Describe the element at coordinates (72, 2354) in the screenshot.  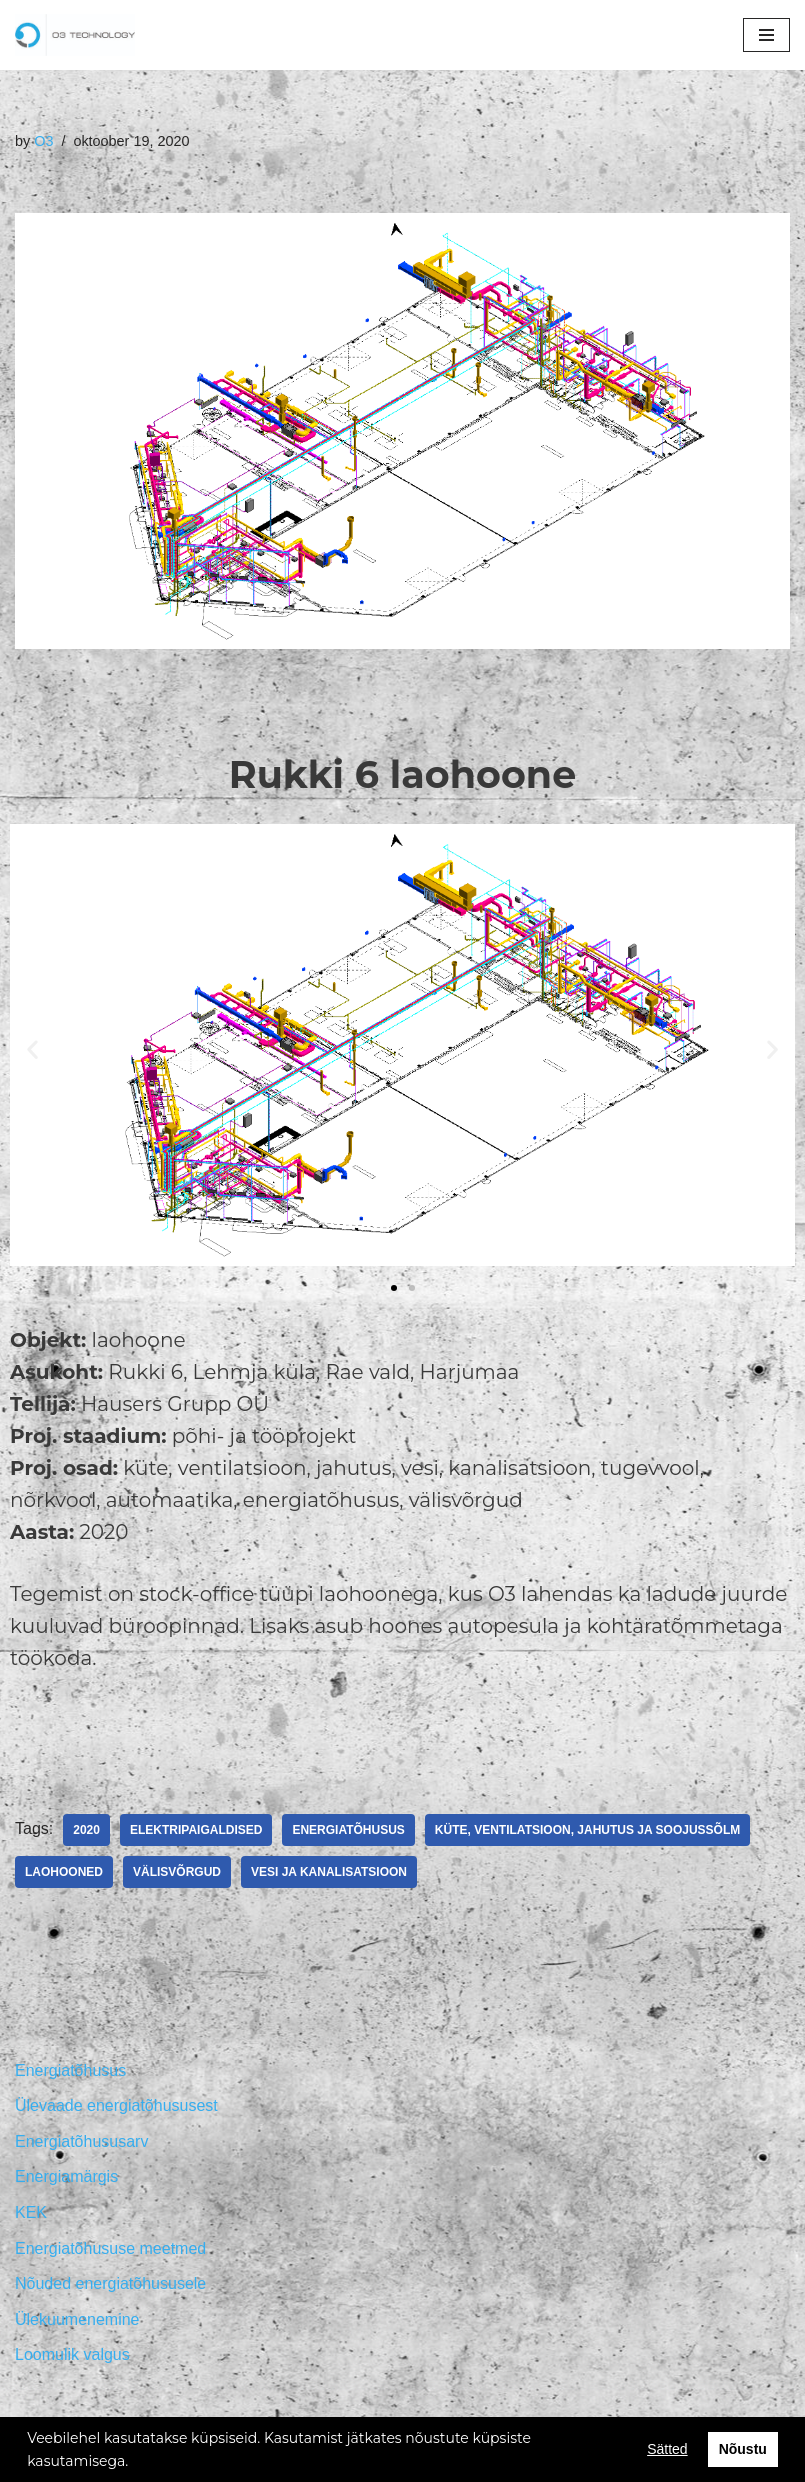
I see `Loomulik valgus` at that location.